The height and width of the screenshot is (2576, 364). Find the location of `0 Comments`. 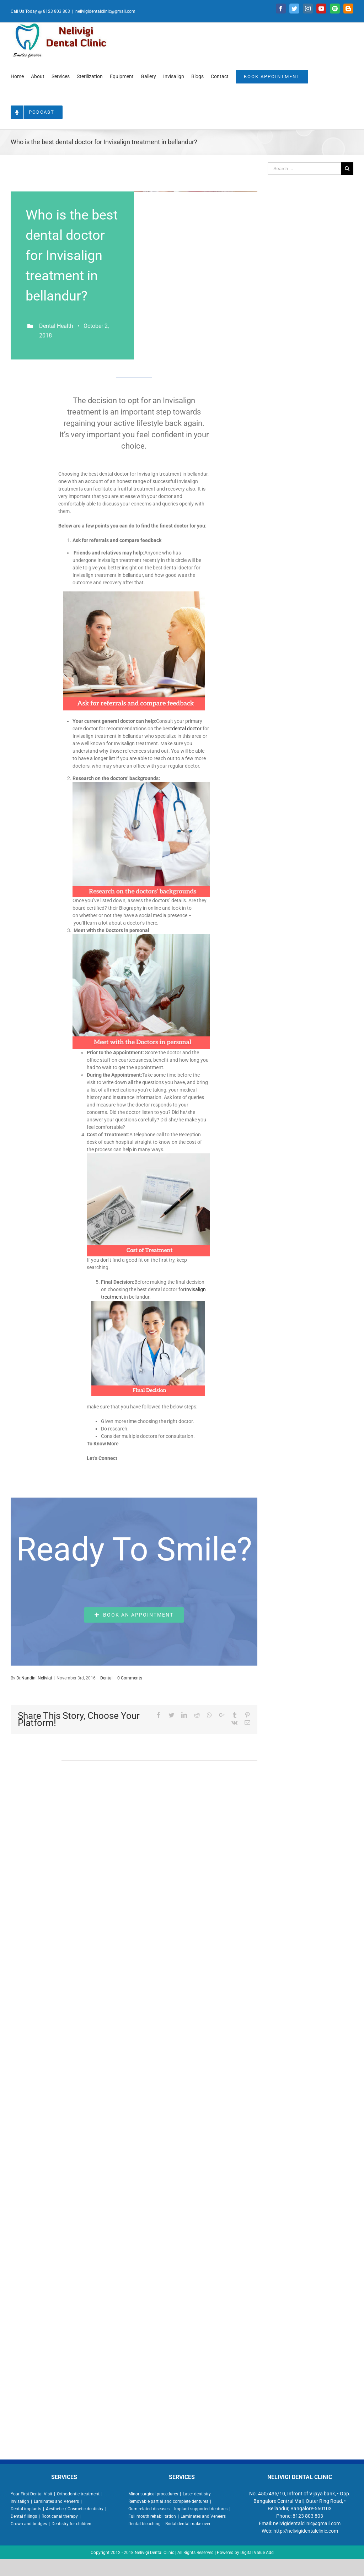

0 Comments is located at coordinates (129, 1678).